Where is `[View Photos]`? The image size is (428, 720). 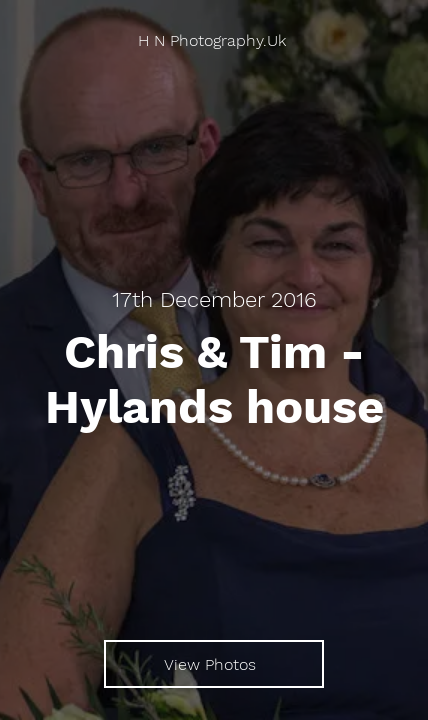 [View Photos] is located at coordinates (214, 664).